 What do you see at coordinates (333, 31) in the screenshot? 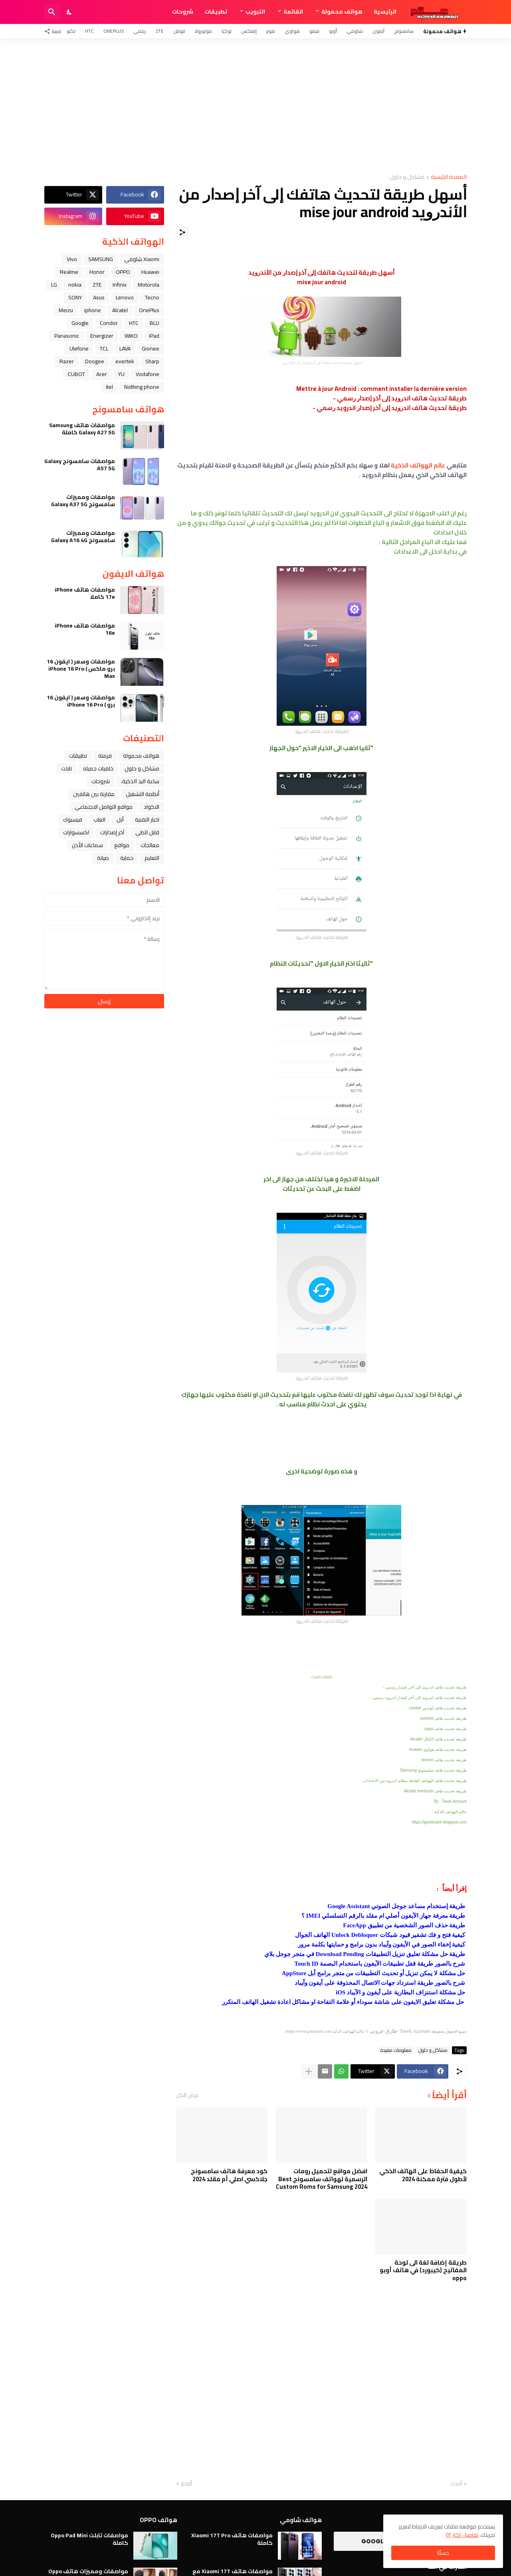
I see `أوبو` at bounding box center [333, 31].